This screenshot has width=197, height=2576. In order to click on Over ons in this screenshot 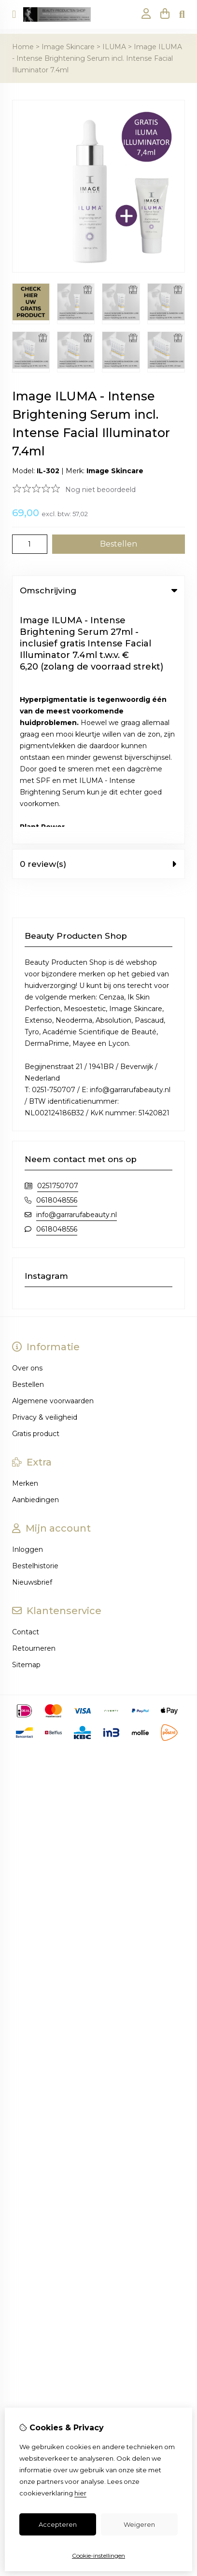, I will do `click(27, 1129)`.